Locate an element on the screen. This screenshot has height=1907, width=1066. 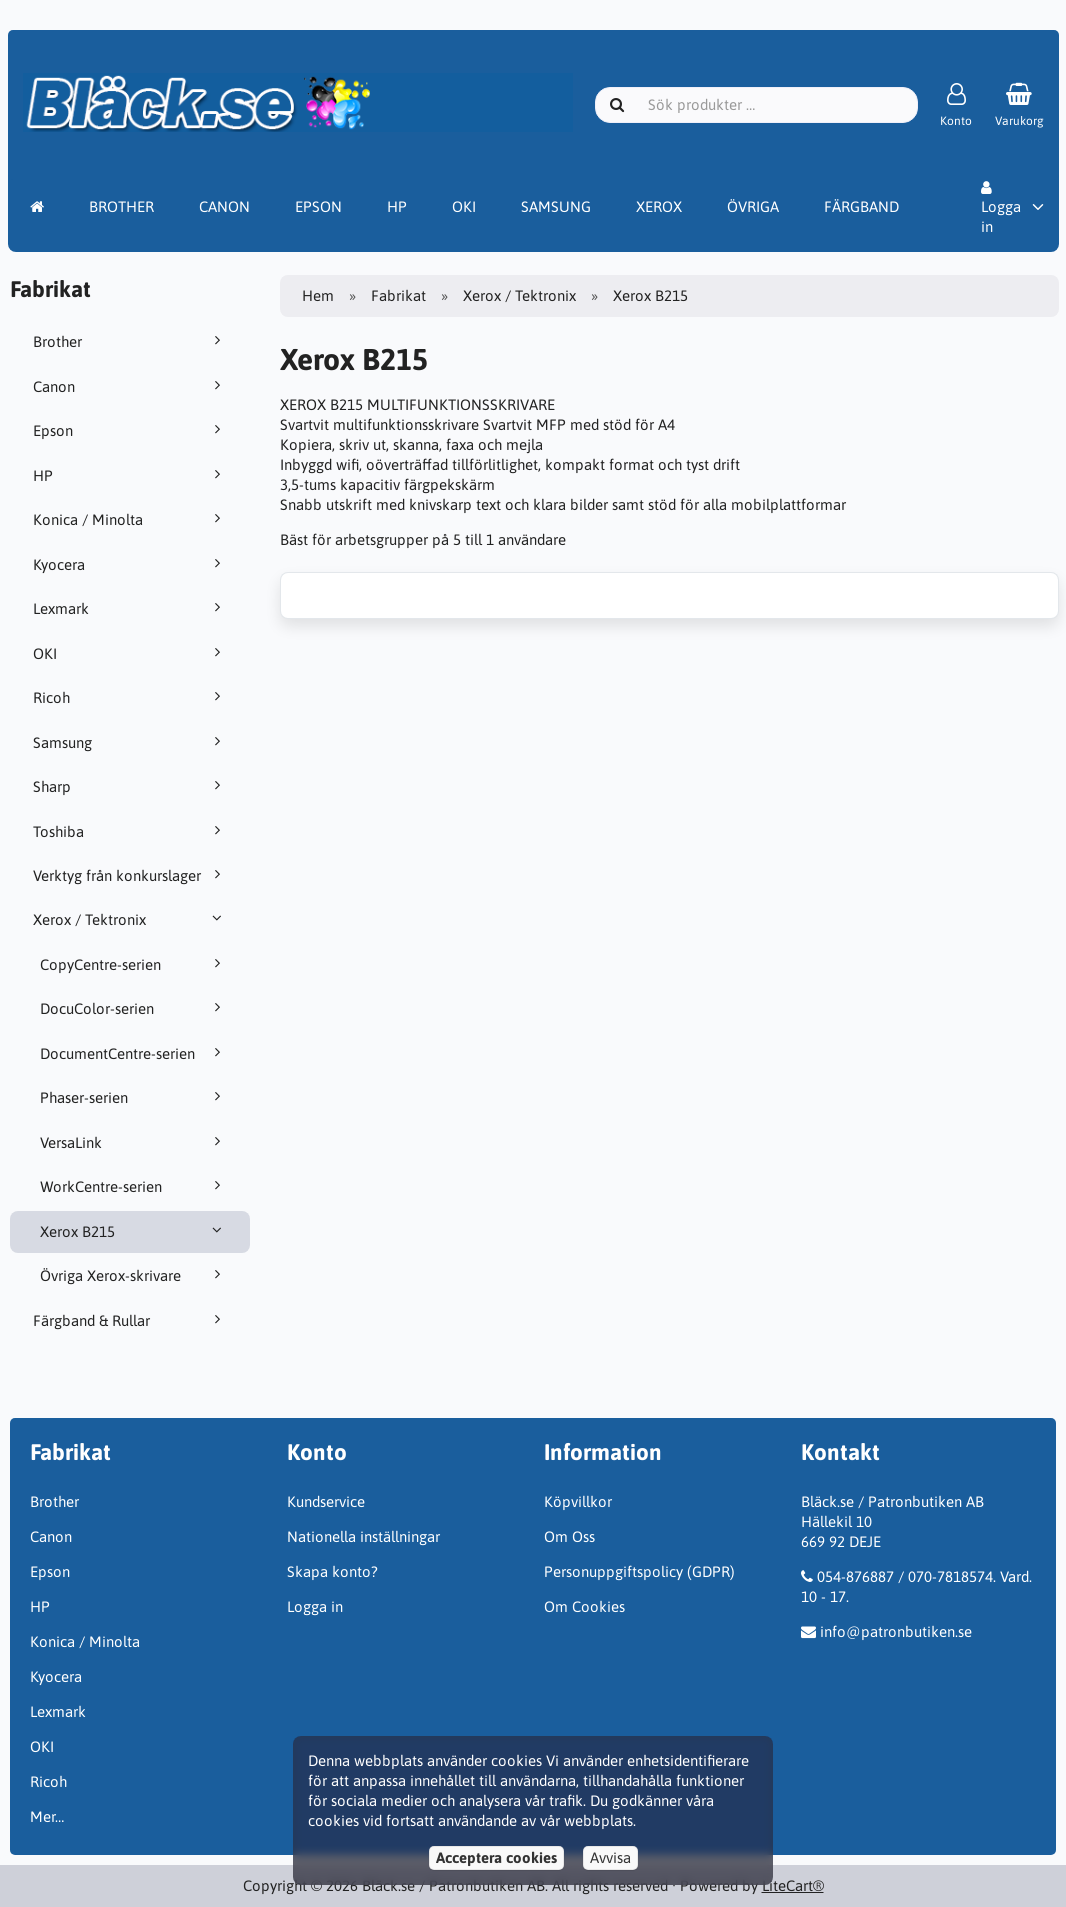
Xerox B215 is located at coordinates (133, 1231).